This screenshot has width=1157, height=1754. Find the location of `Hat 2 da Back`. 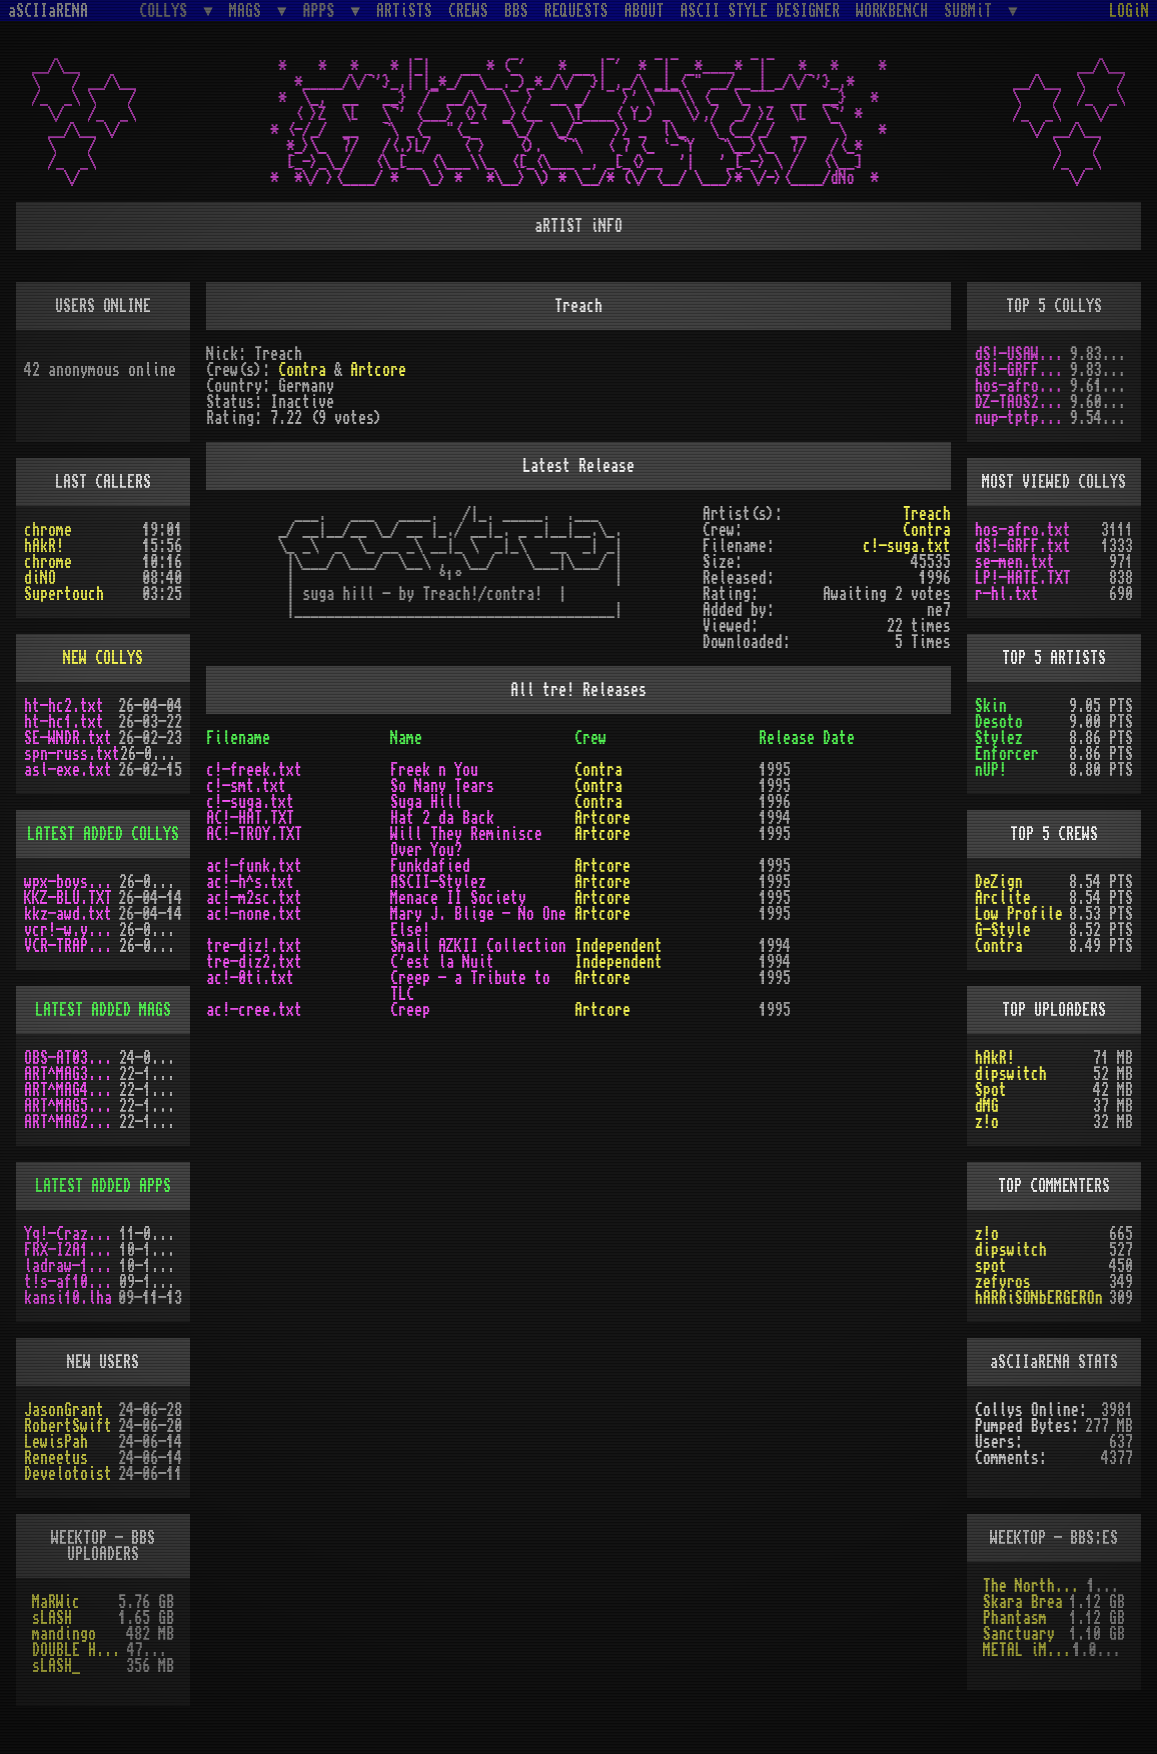

Hat 2 da Back is located at coordinates (442, 818).